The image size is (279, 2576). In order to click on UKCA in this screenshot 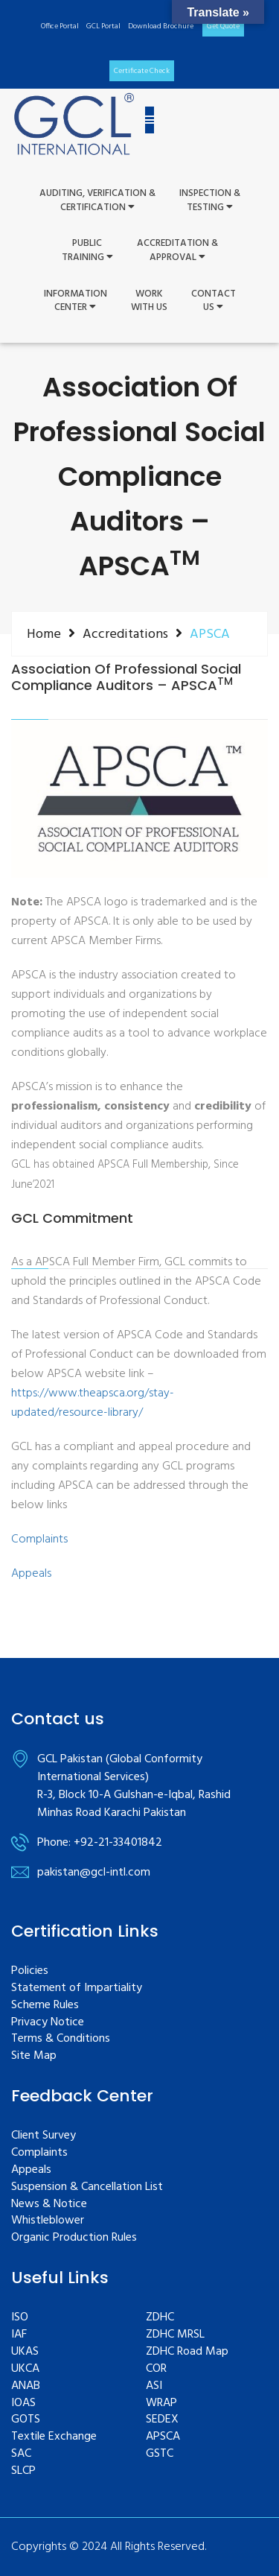, I will do `click(25, 2369)`.